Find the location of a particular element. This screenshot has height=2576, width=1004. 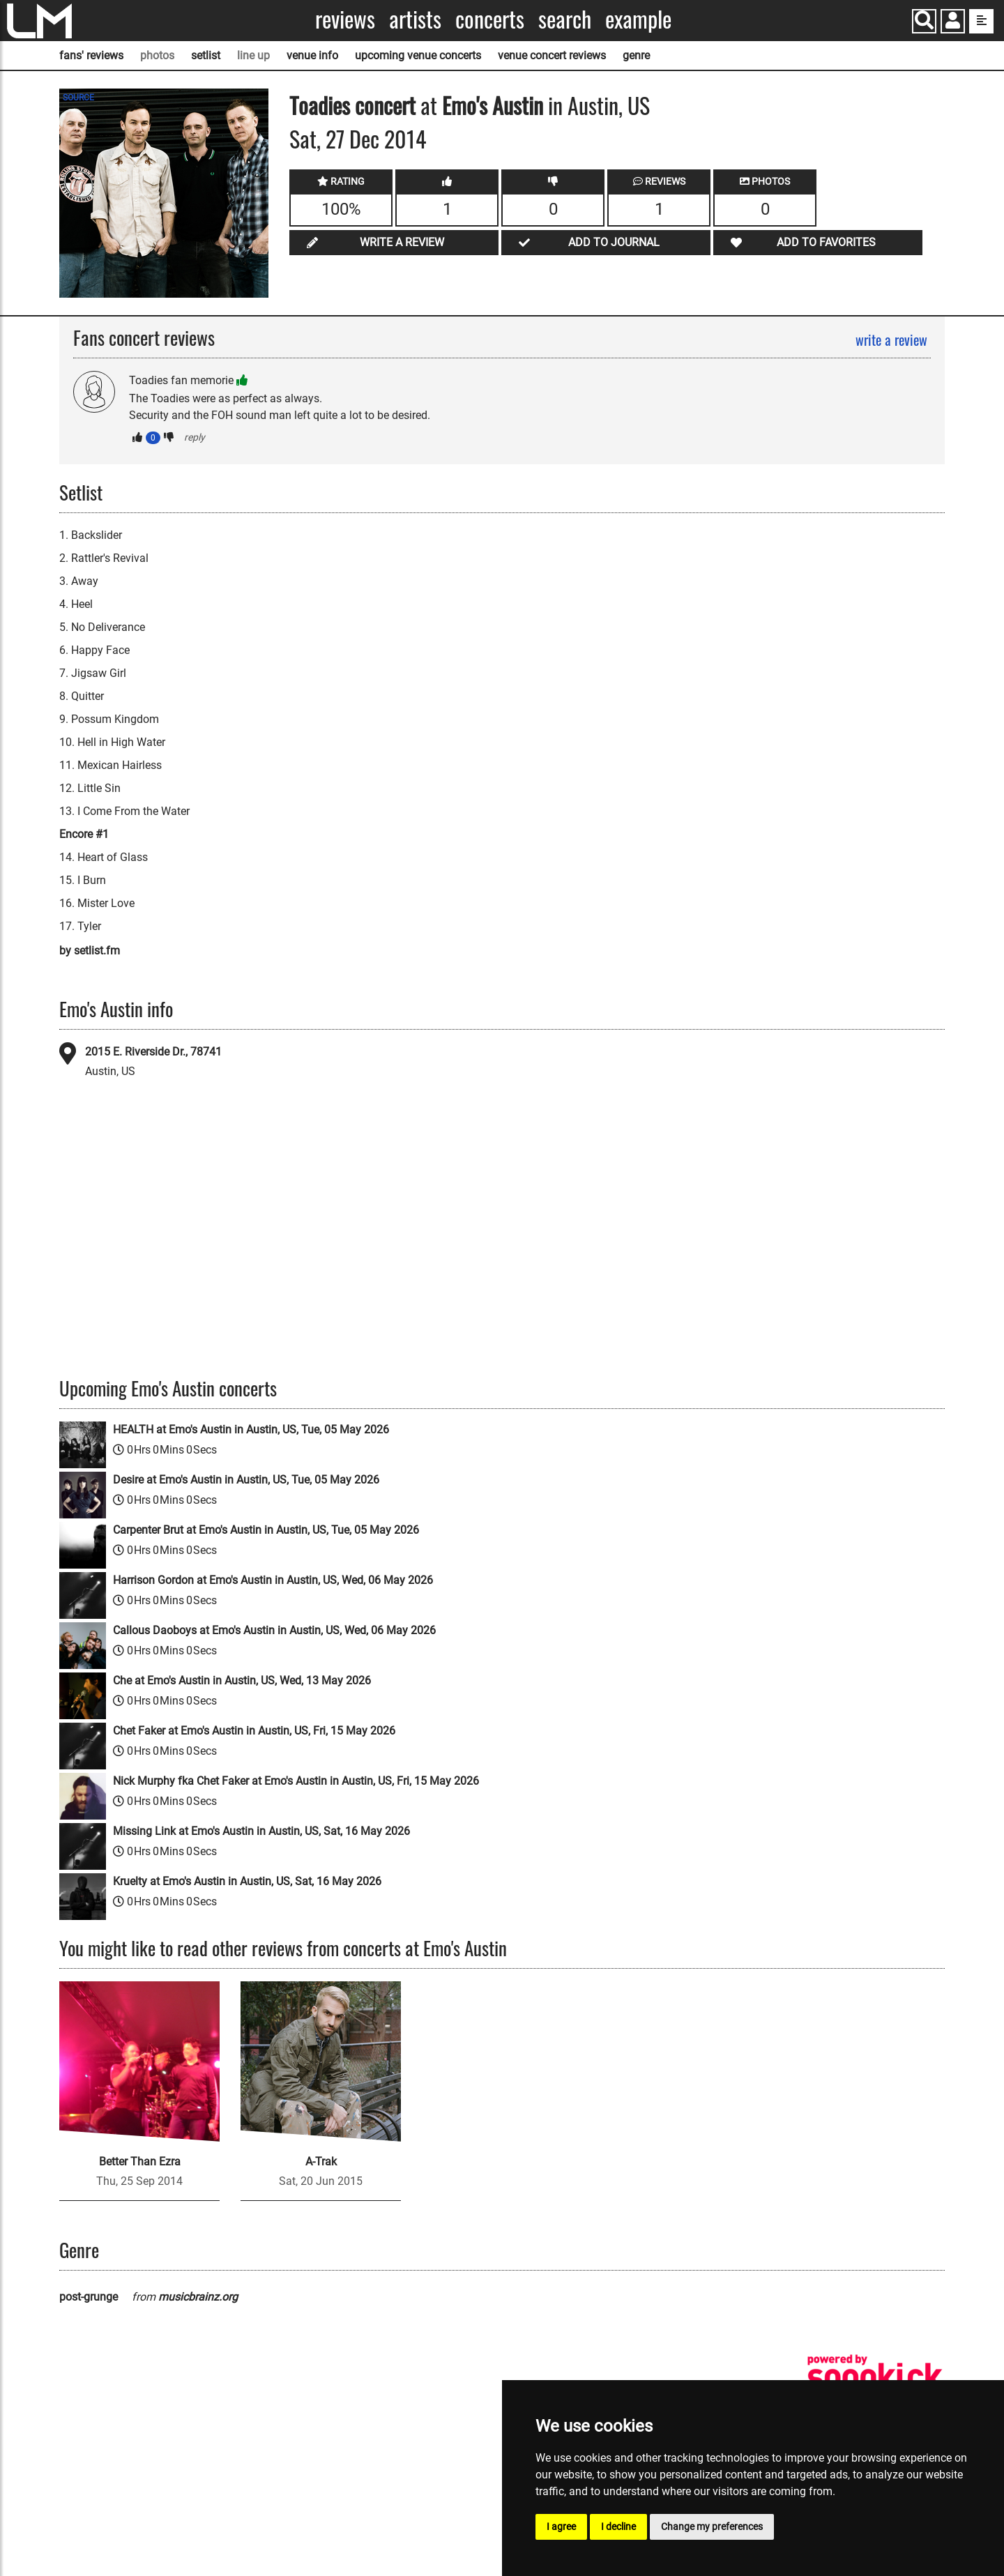

I decline [button] is located at coordinates (618, 2526).